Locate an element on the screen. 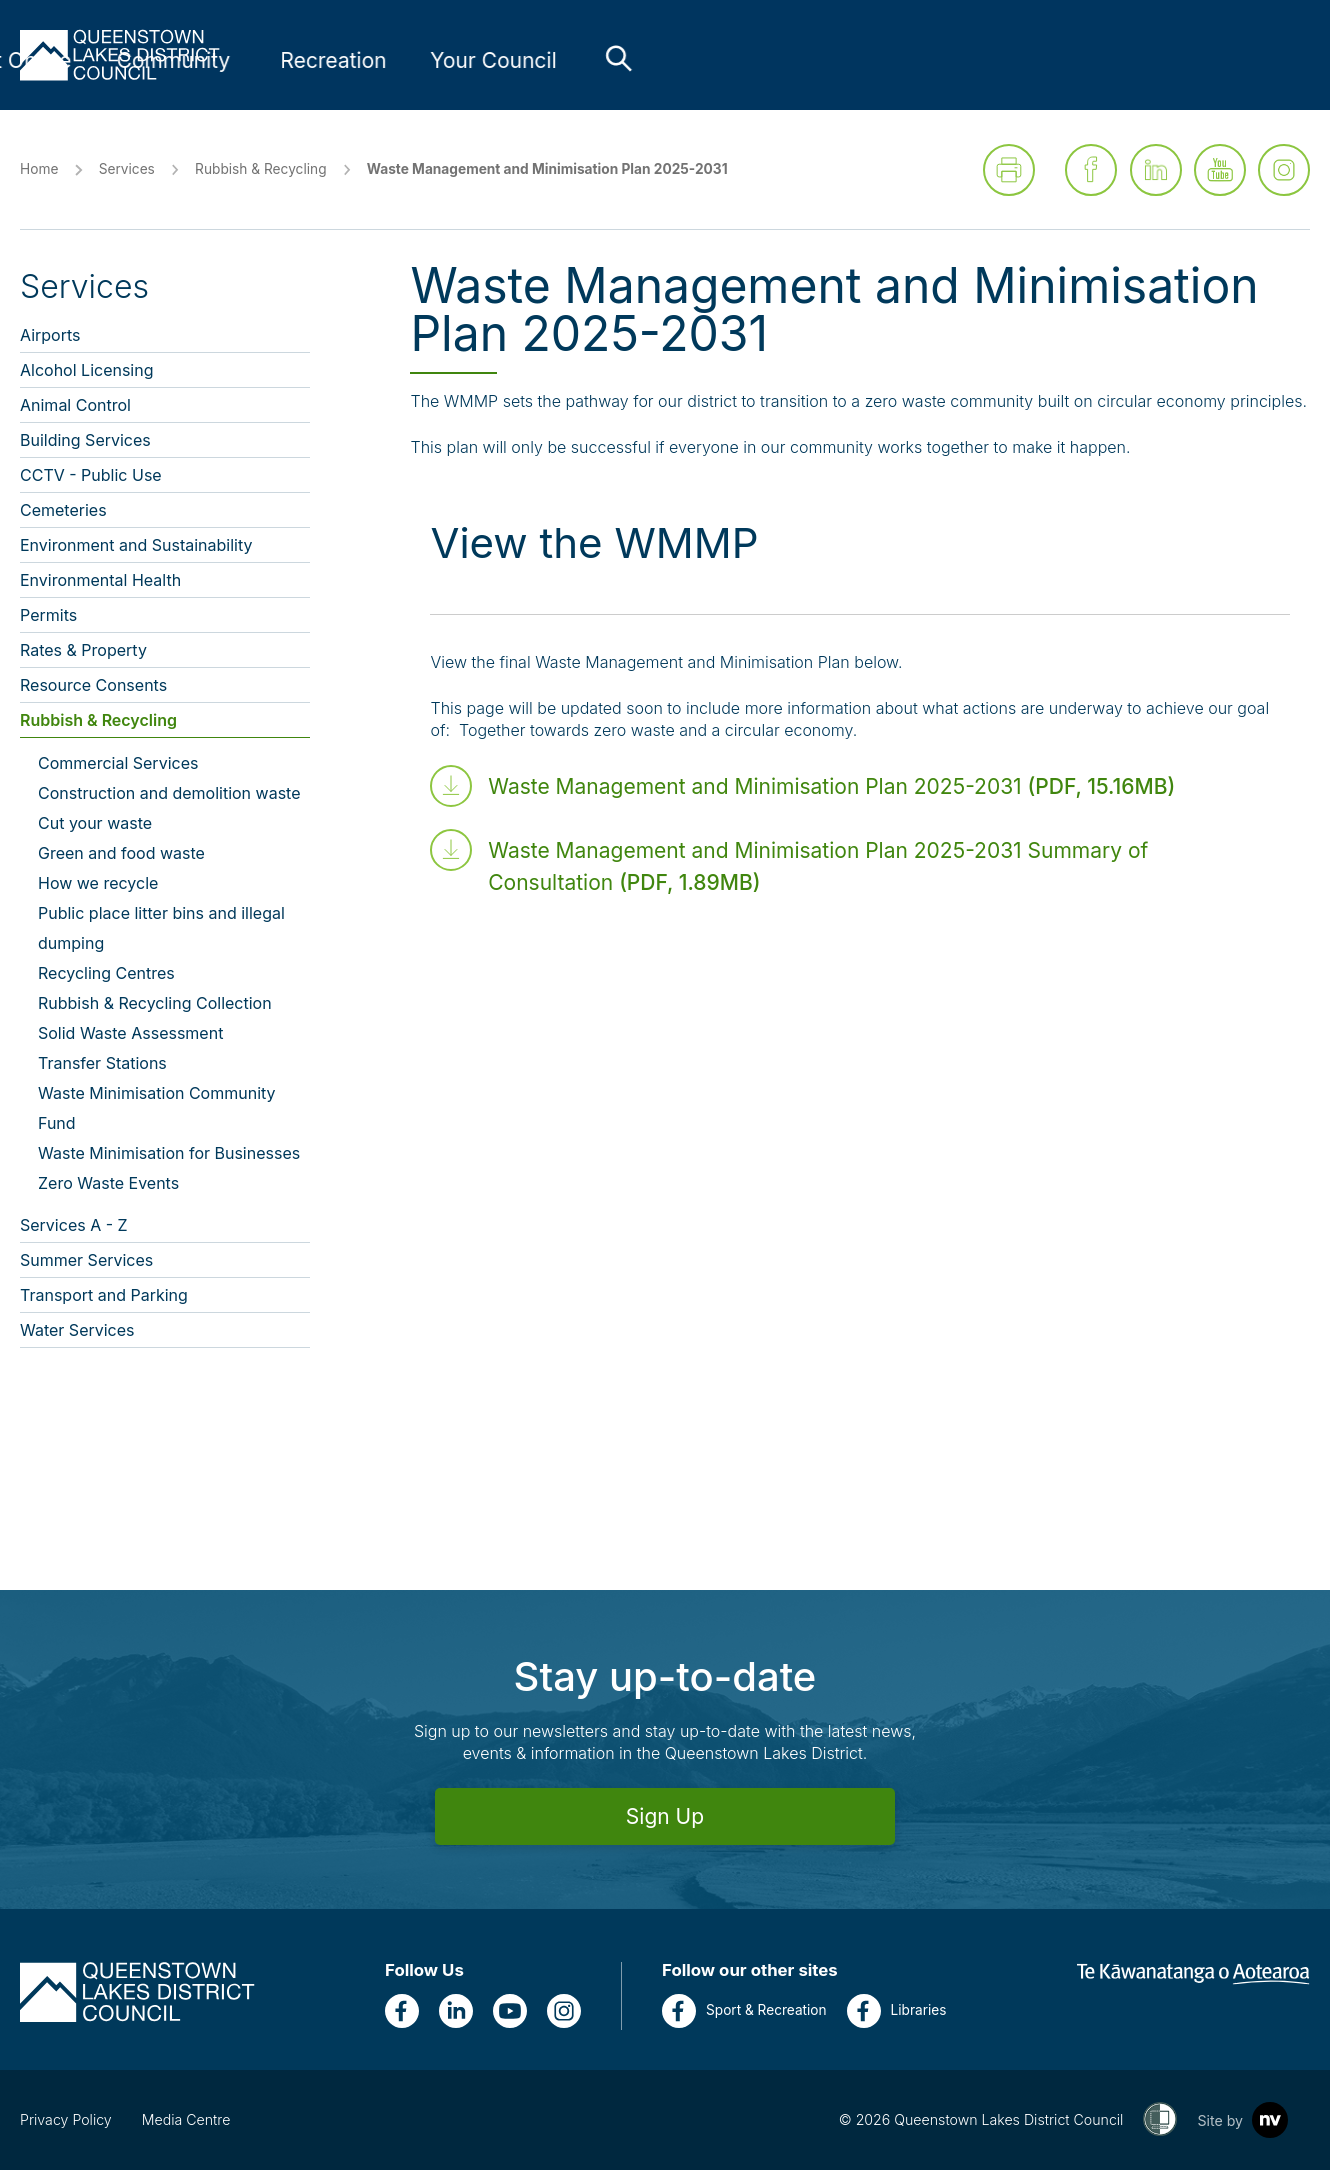  Environmental Health is located at coordinates (100, 581).